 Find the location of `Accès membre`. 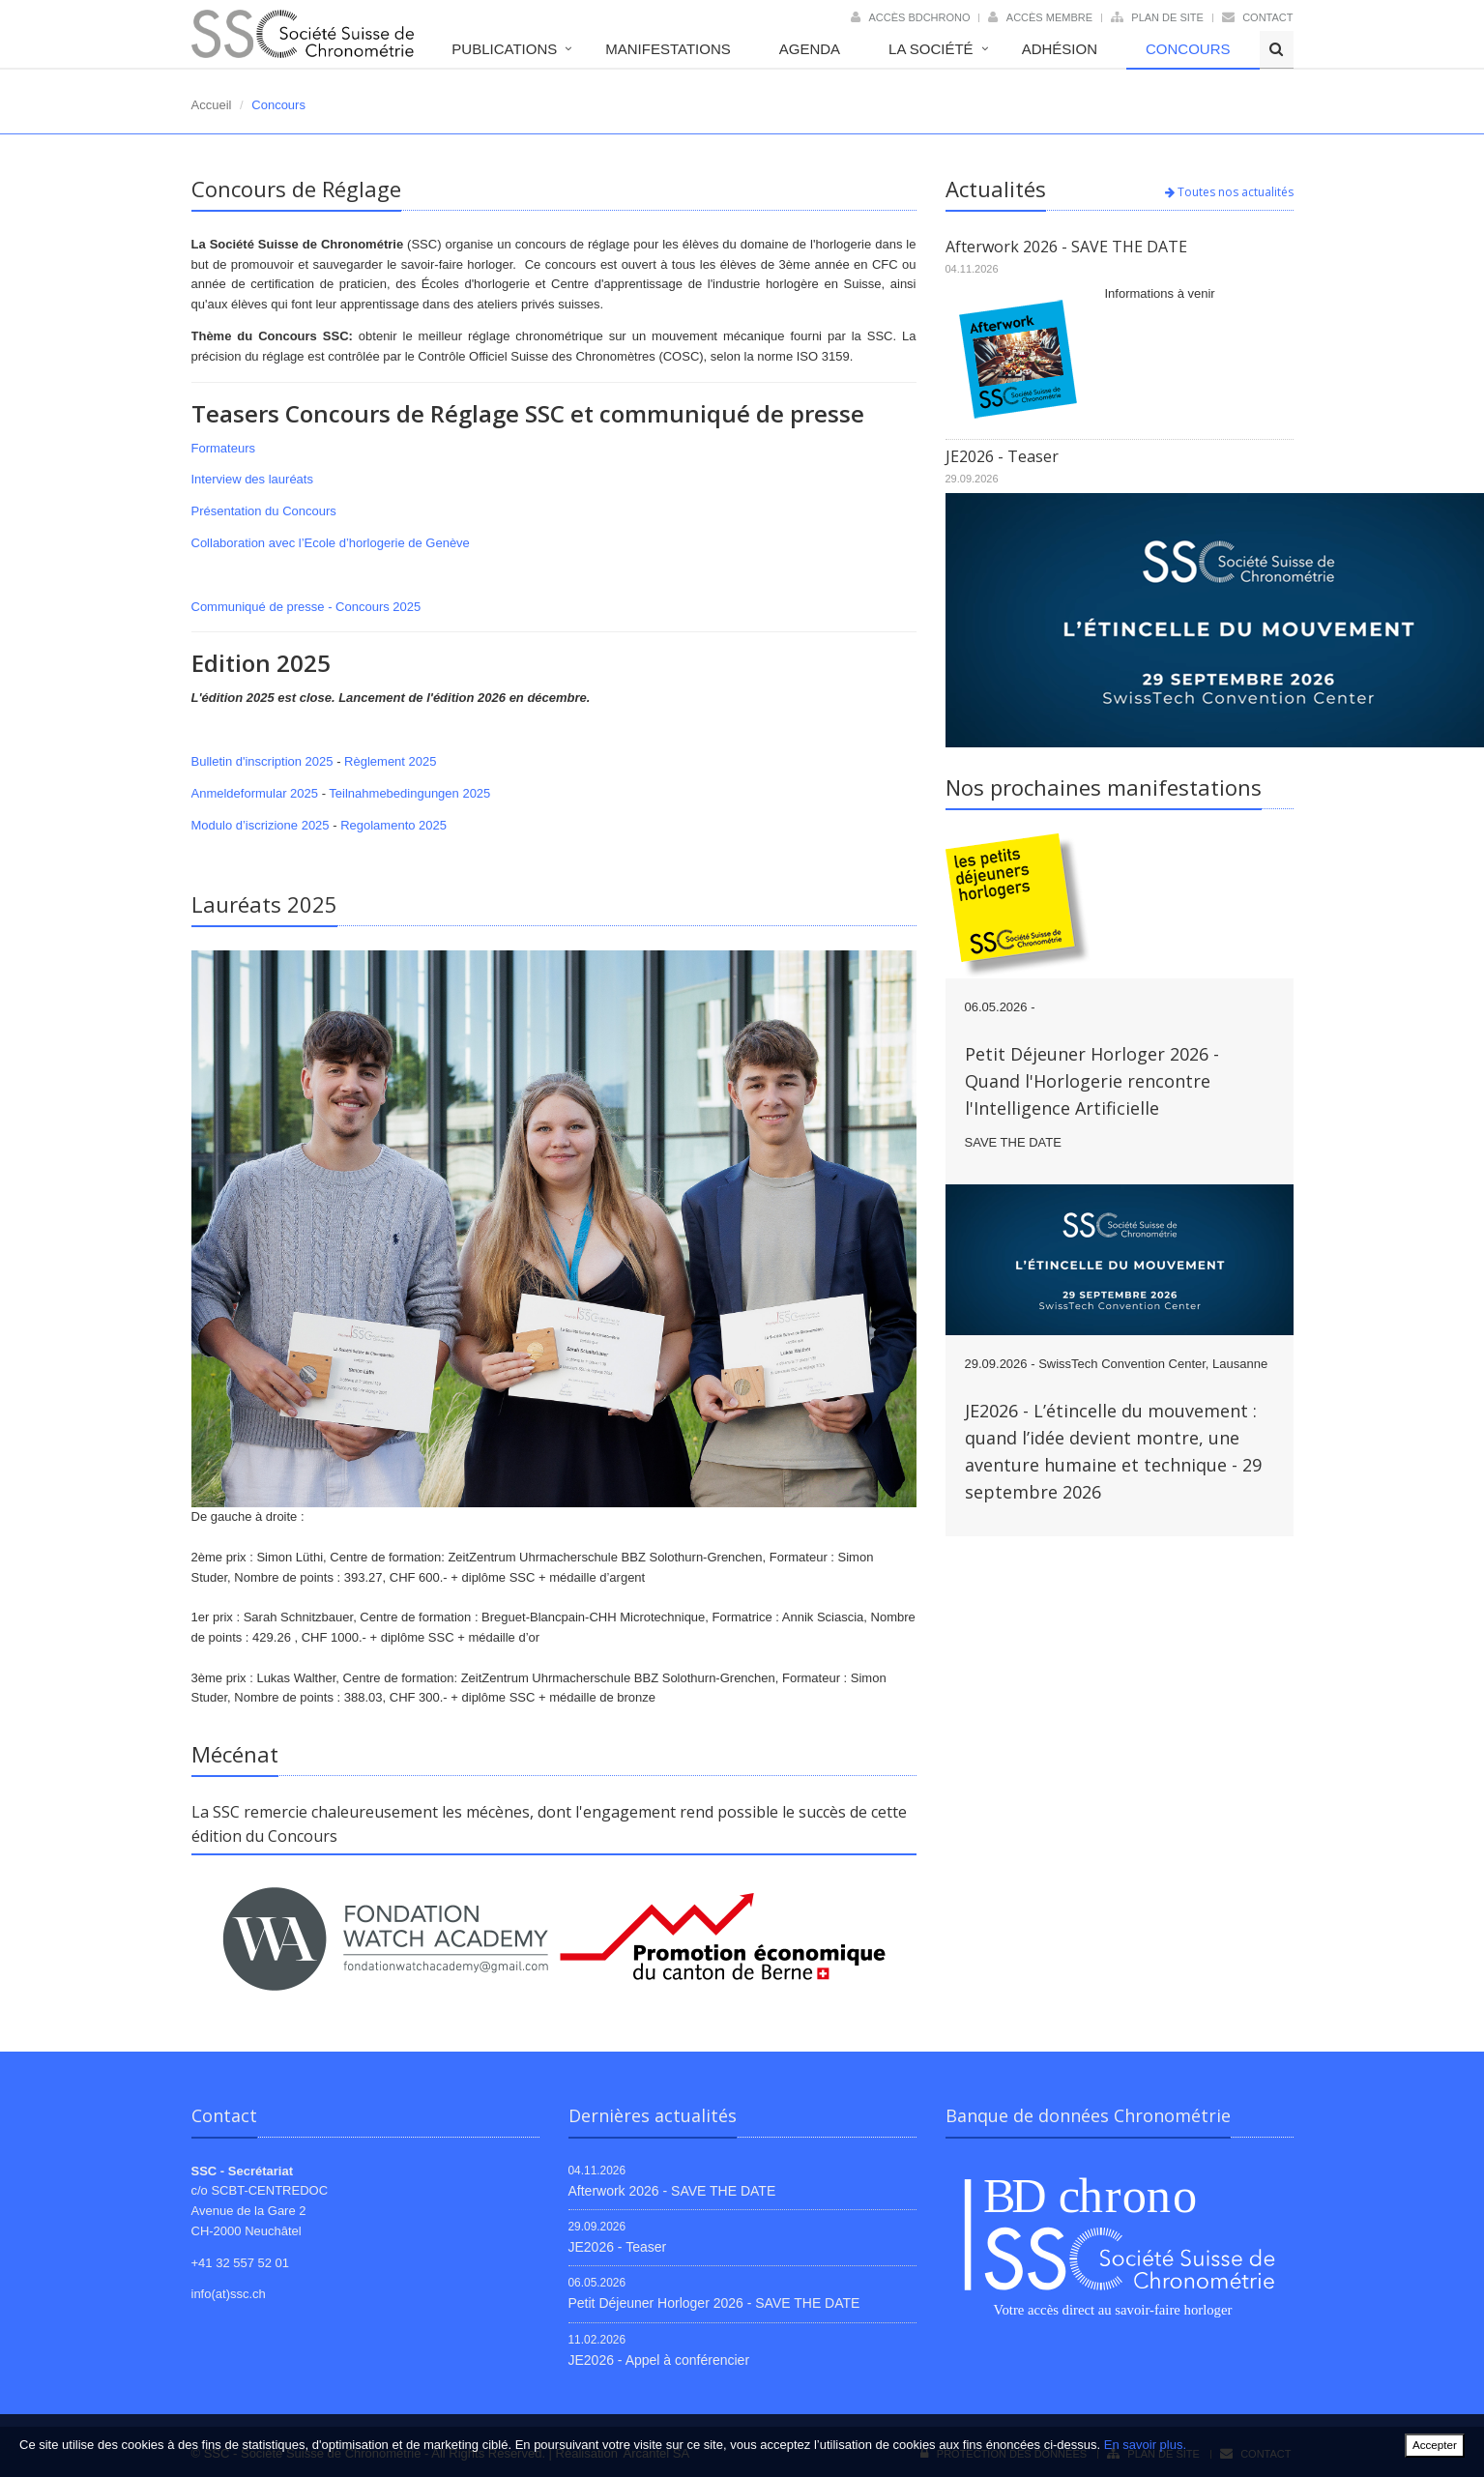

Accès membre is located at coordinates (1049, 17).